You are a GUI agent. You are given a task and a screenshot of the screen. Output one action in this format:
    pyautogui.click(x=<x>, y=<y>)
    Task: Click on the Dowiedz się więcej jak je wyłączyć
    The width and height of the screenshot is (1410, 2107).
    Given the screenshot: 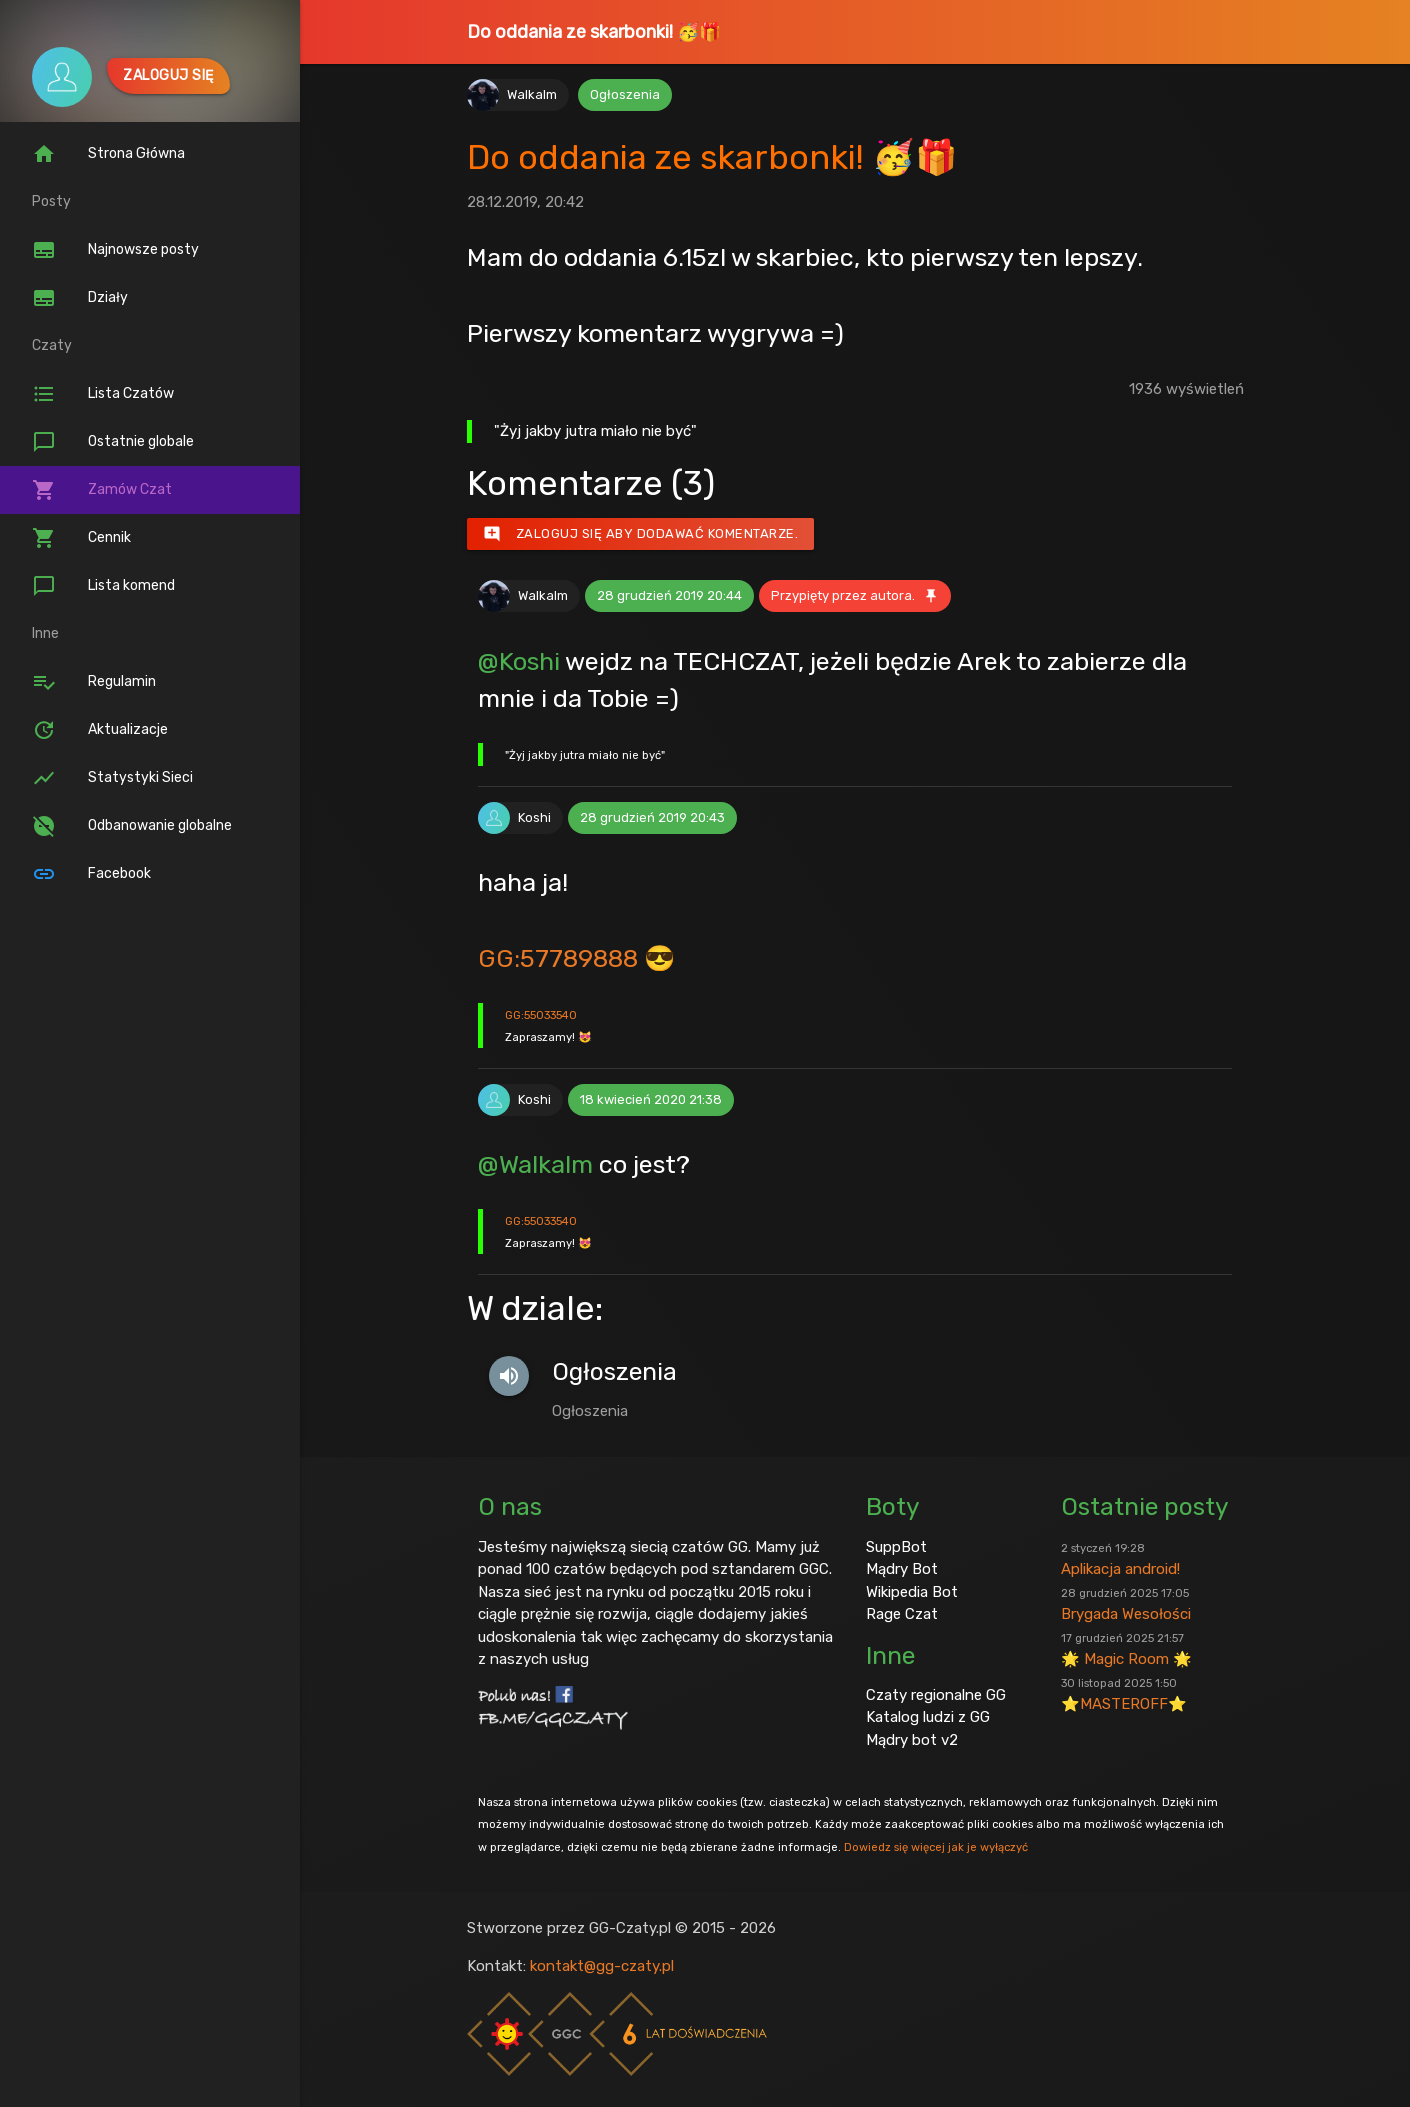 What is the action you would take?
    pyautogui.click(x=936, y=1847)
    